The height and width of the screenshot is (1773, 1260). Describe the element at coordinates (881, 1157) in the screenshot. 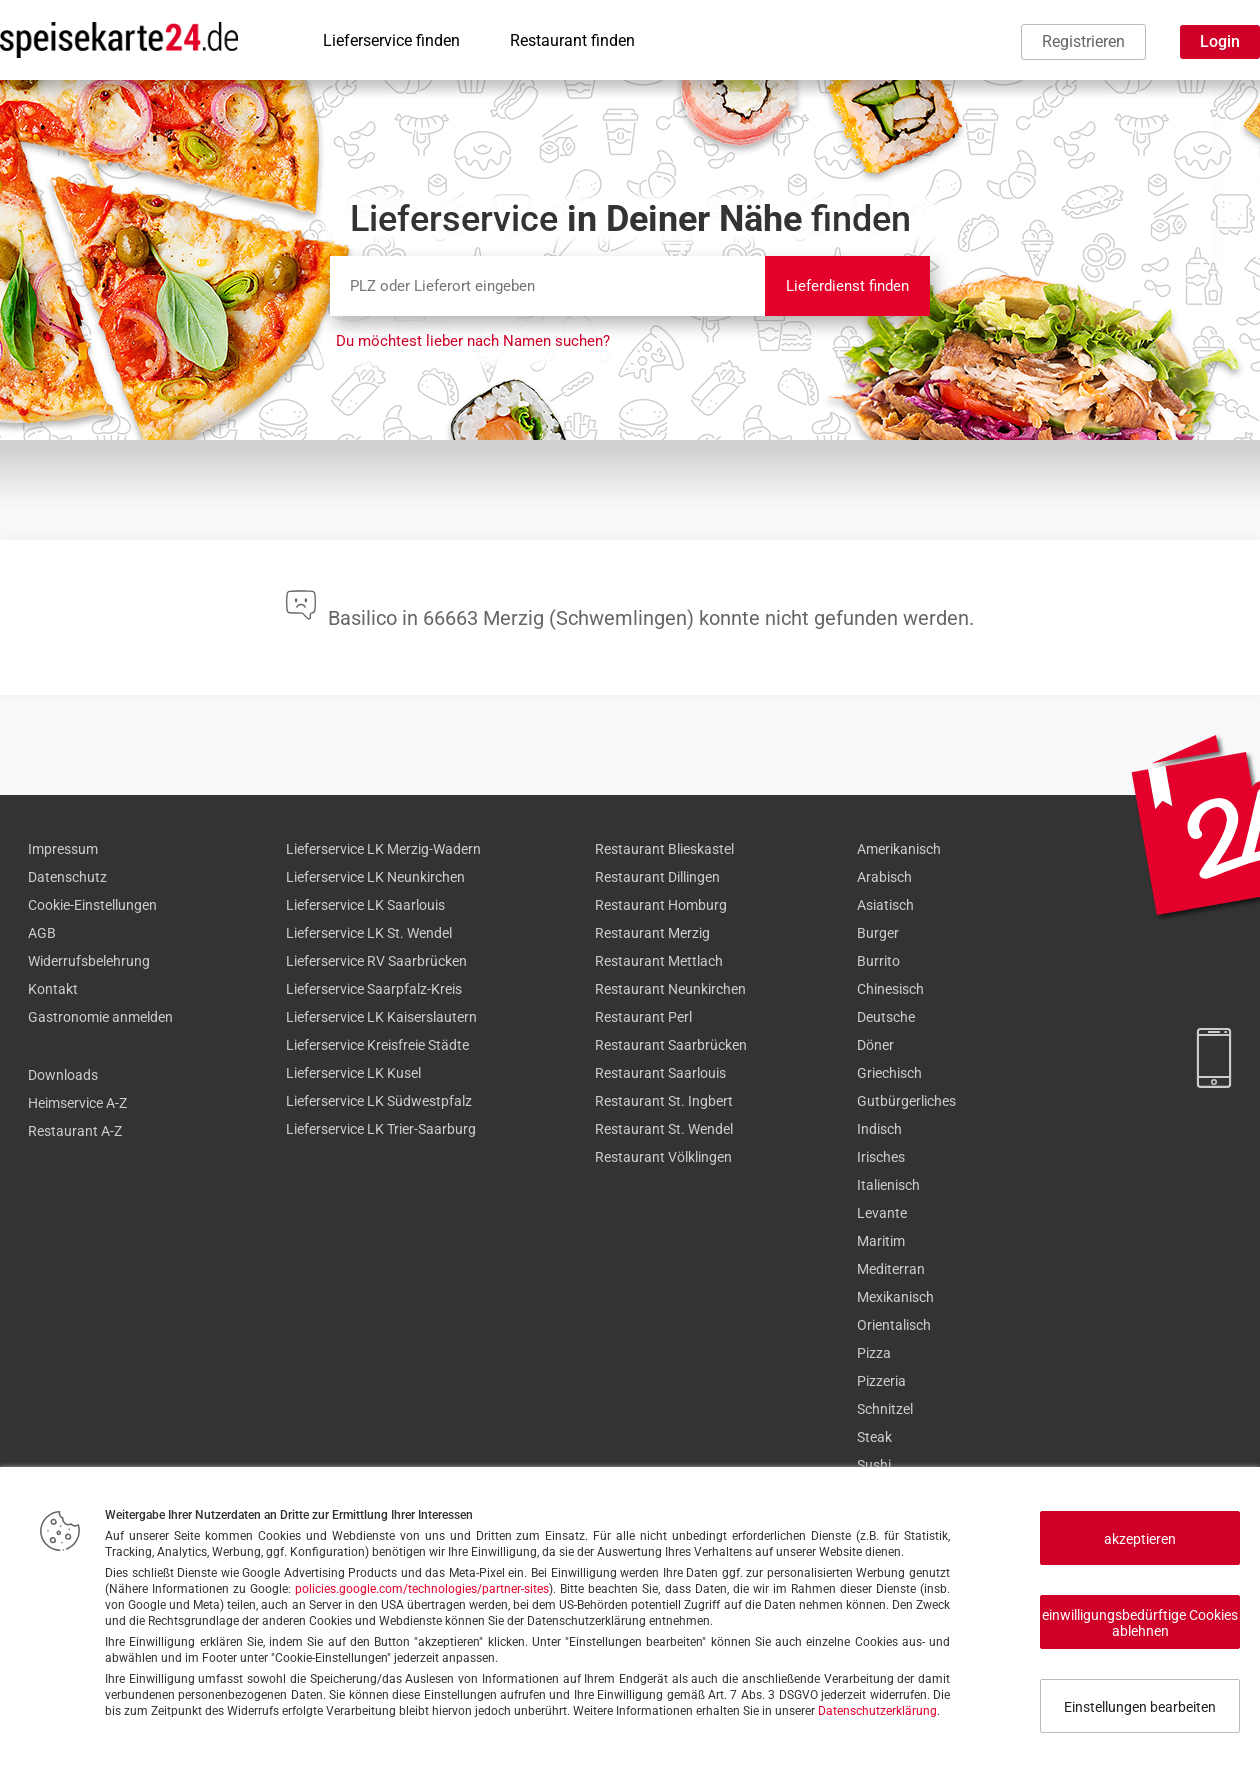

I see `Irisches` at that location.